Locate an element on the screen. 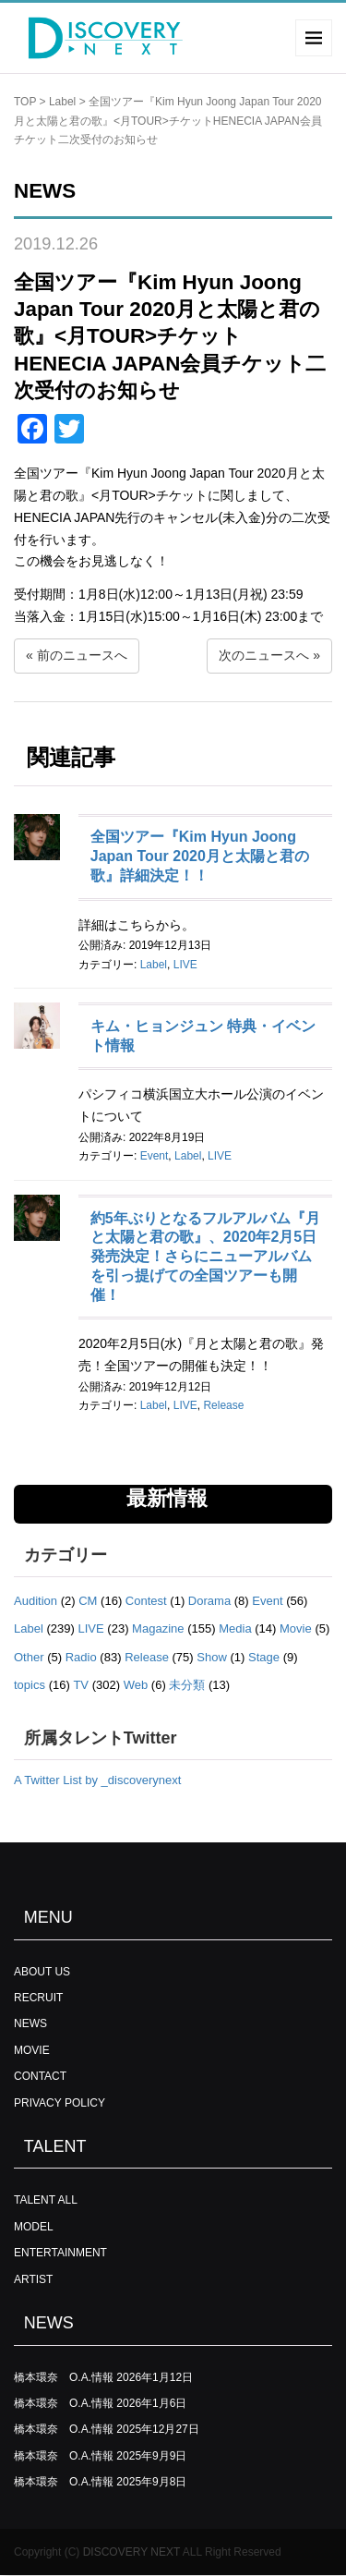  前のニュースへ is located at coordinates (82, 655).